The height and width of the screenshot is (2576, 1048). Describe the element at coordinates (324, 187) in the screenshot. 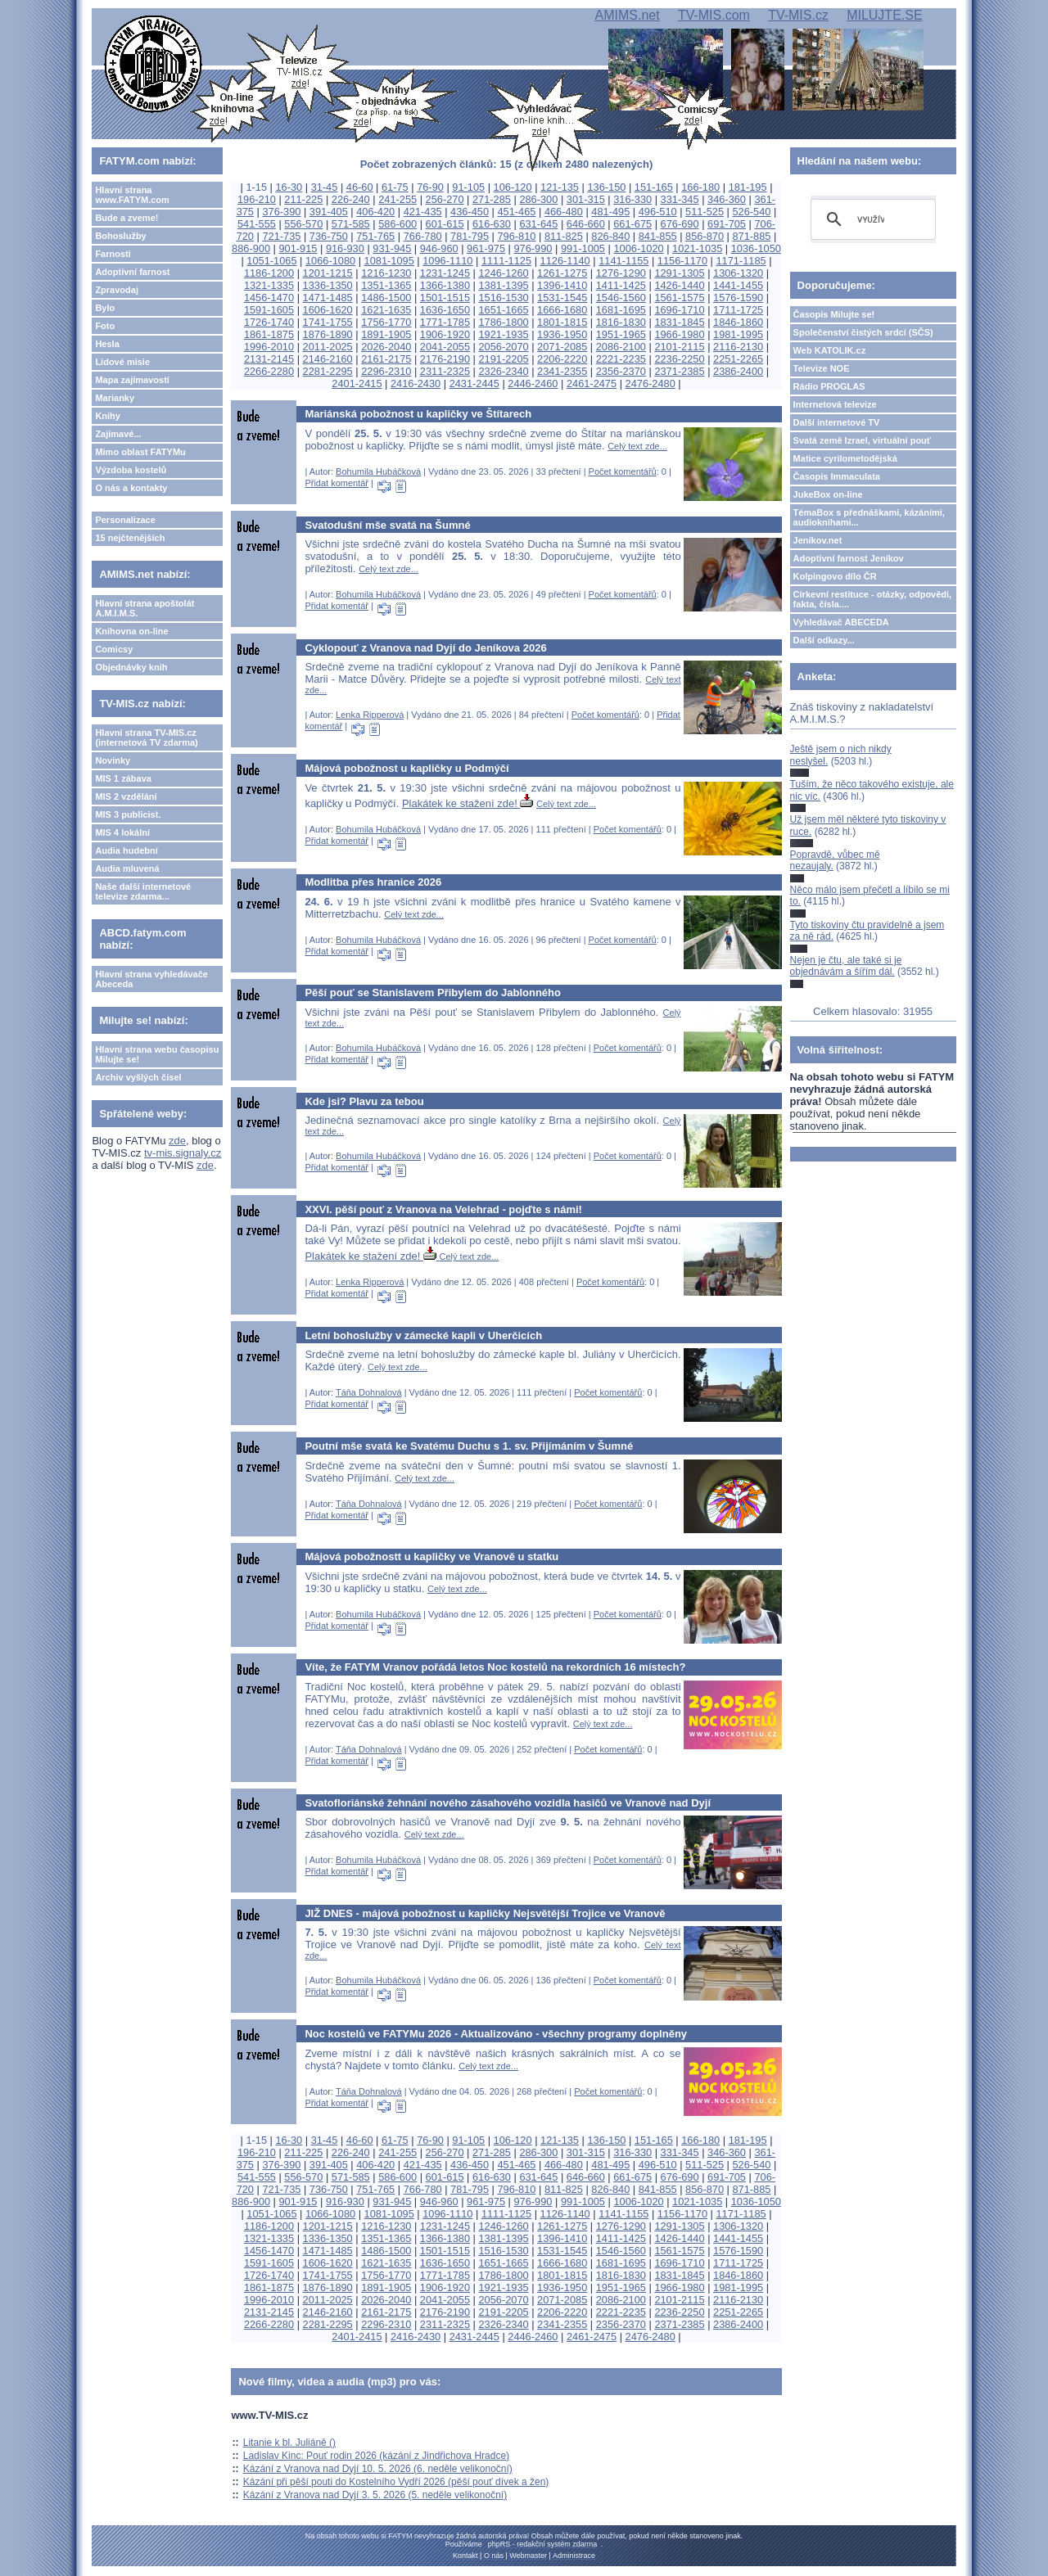

I see `31-45` at that location.